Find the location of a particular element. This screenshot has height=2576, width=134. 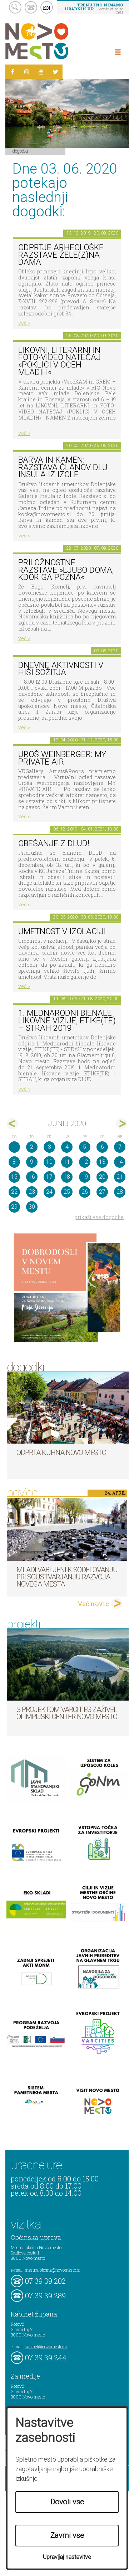

28 is located at coordinates (119, 1191).